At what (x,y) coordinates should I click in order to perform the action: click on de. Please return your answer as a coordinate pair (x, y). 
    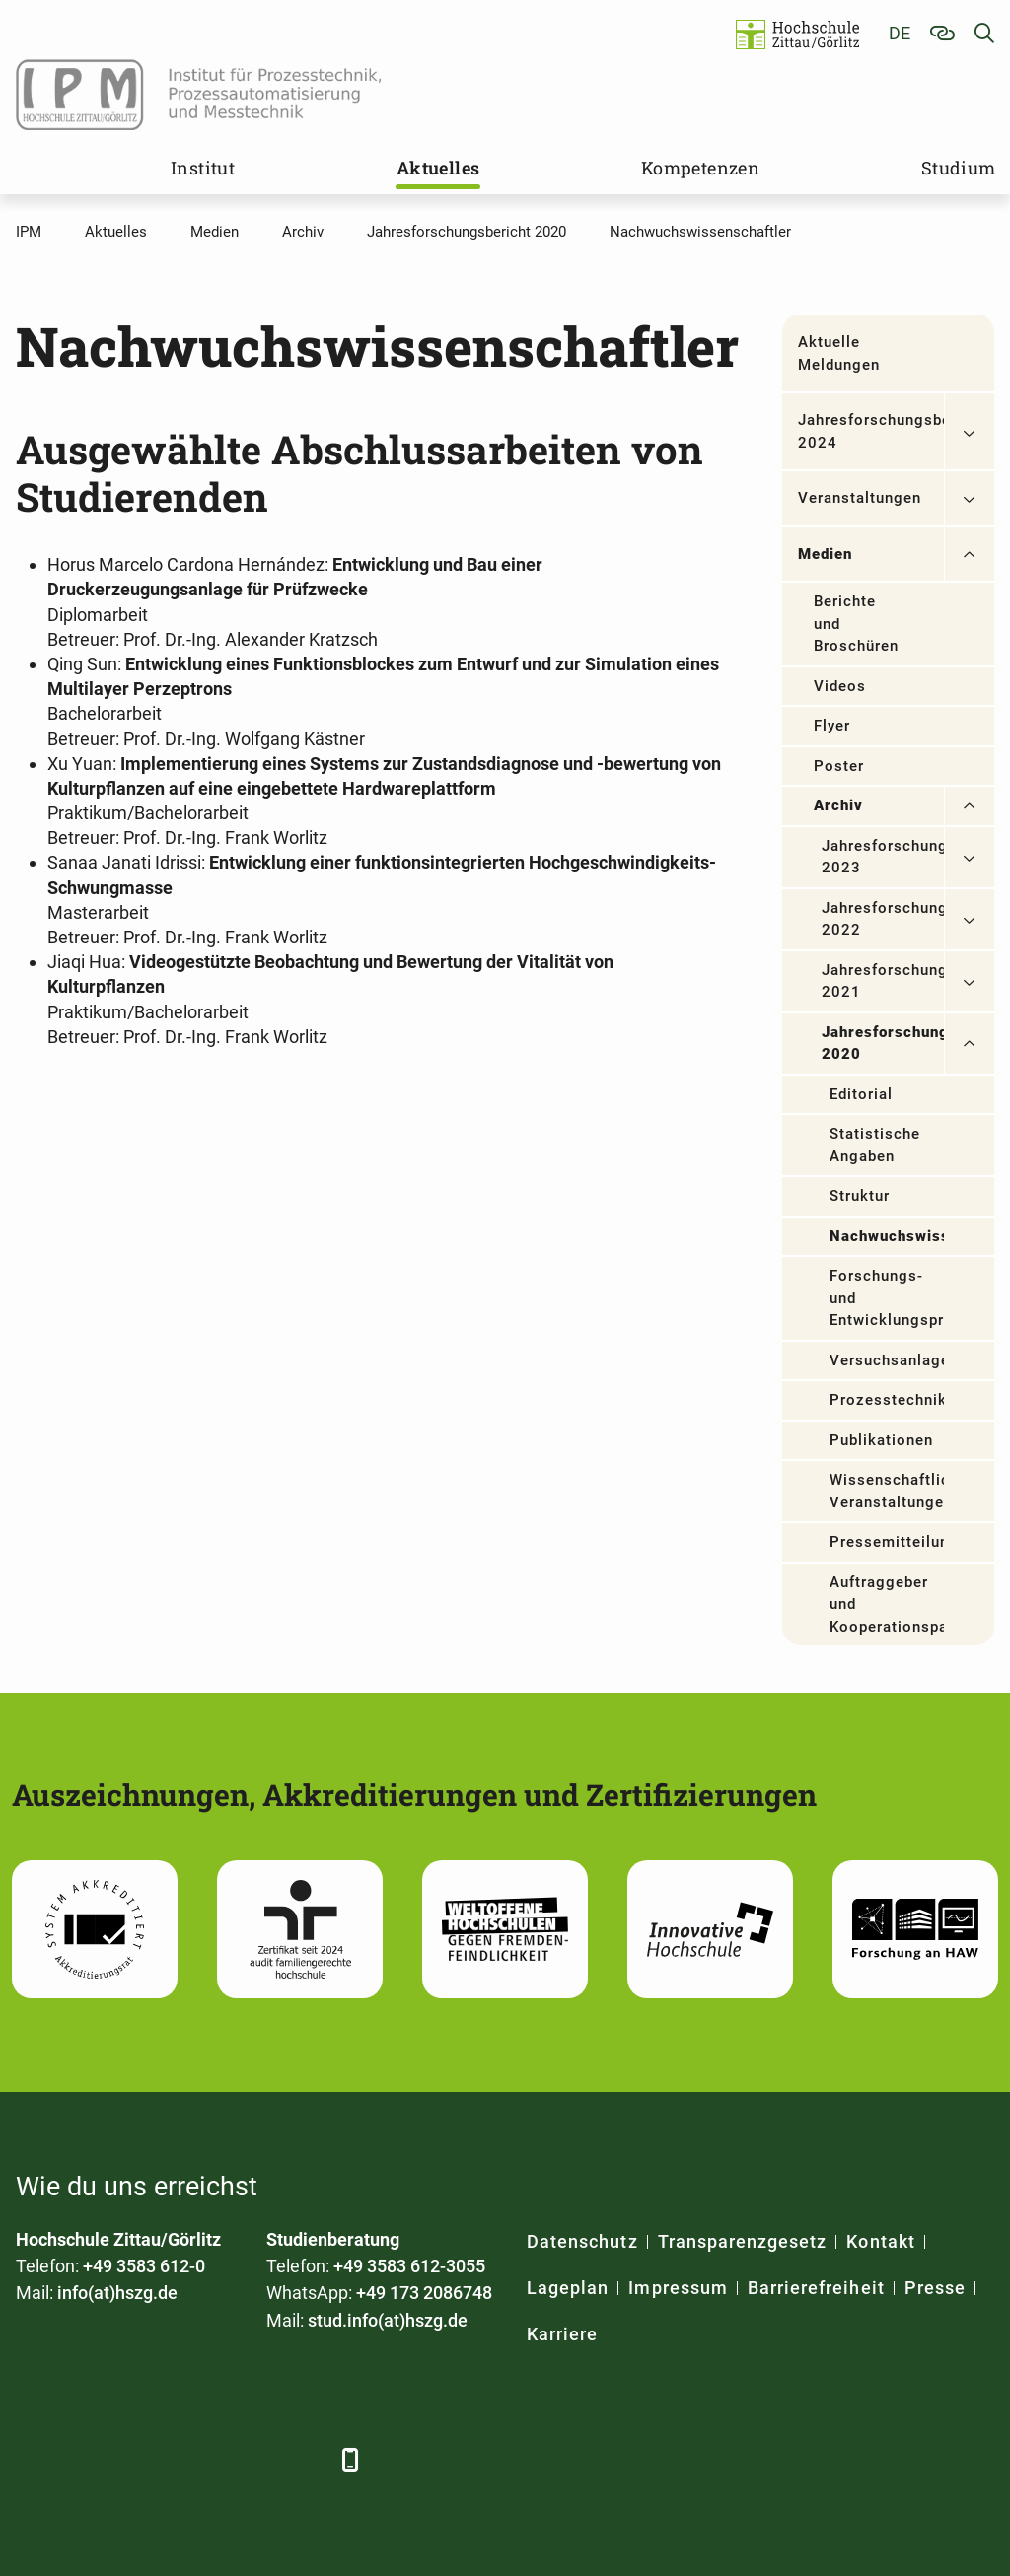
    Looking at the image, I should click on (899, 33).